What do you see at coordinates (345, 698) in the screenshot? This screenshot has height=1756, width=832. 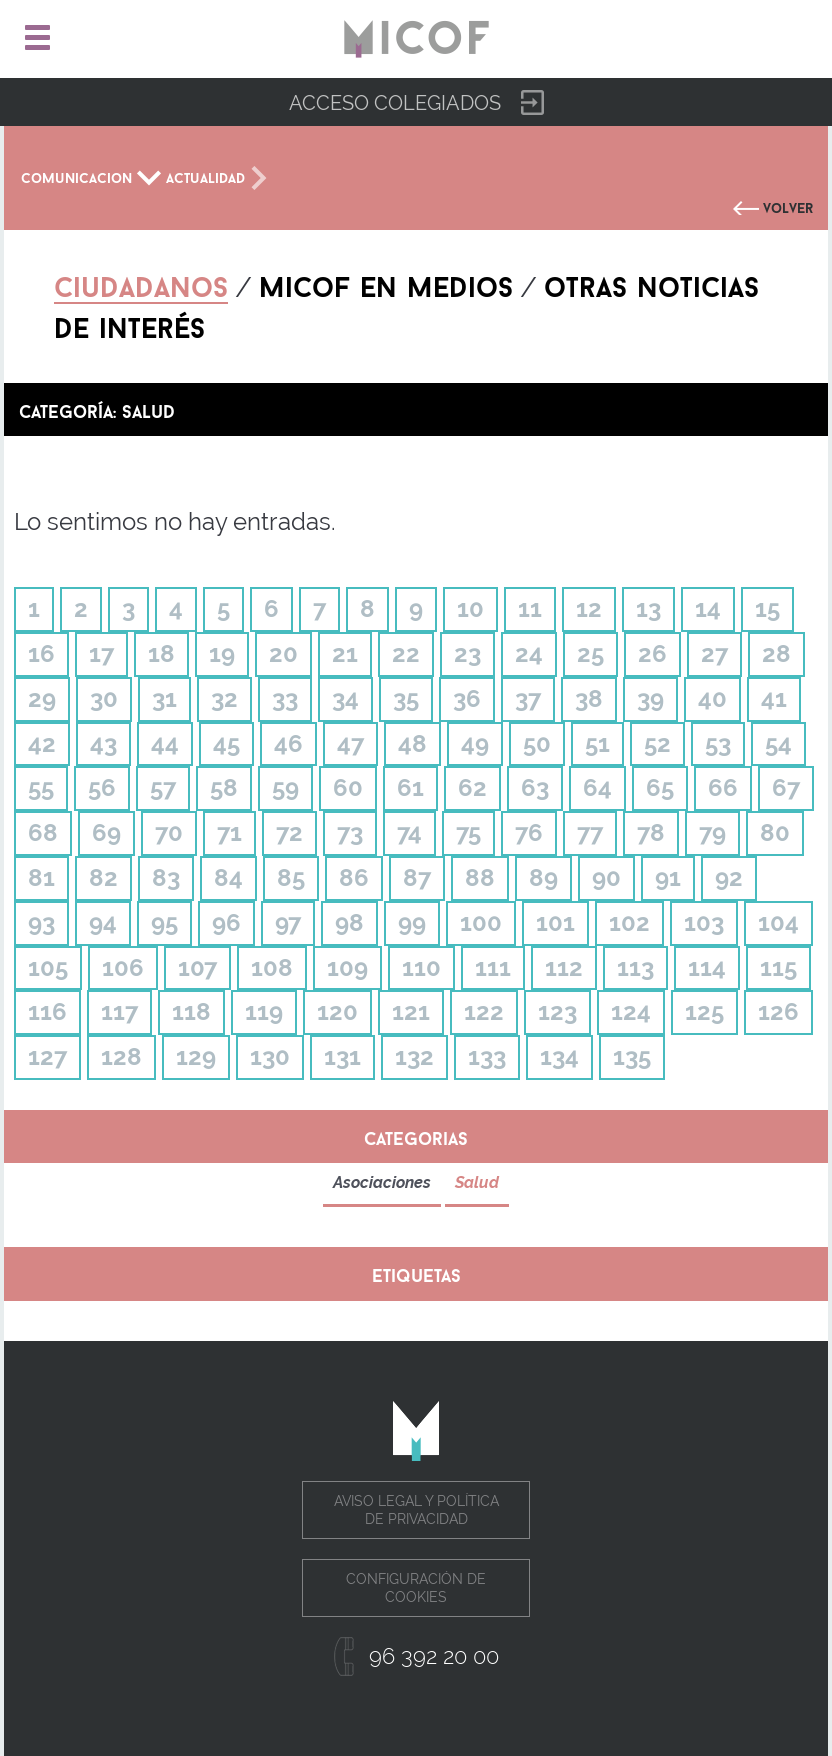 I see `34` at bounding box center [345, 698].